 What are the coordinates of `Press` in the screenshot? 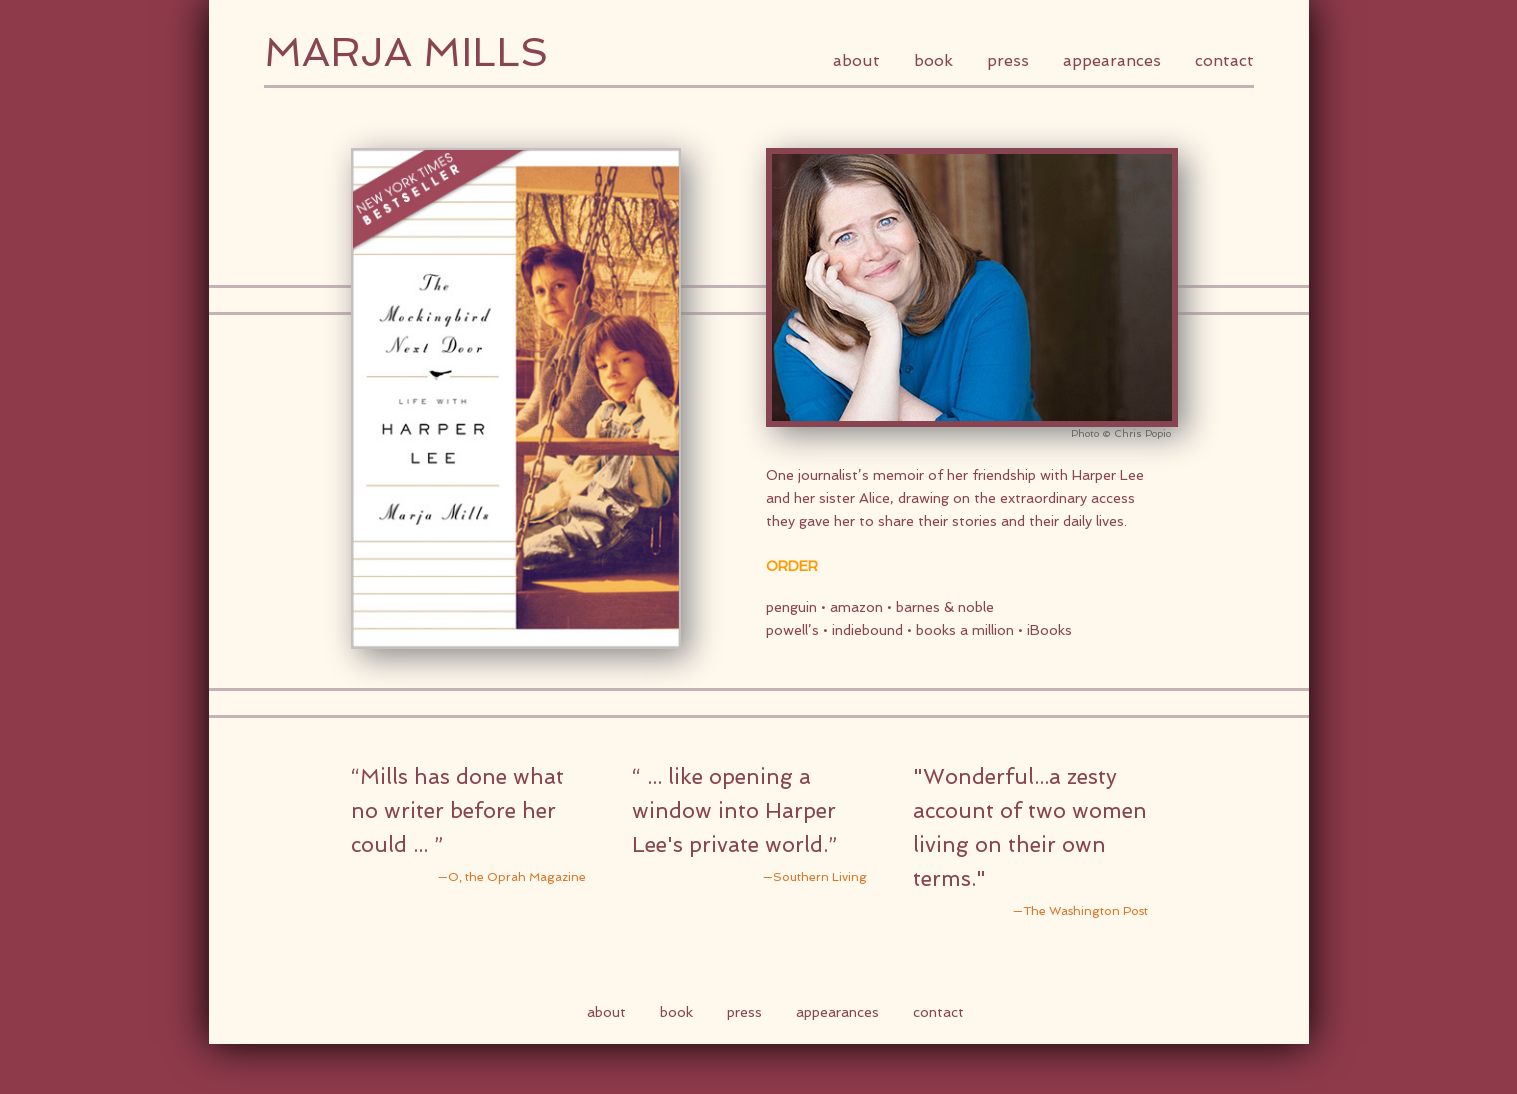 It's located at (1008, 60).